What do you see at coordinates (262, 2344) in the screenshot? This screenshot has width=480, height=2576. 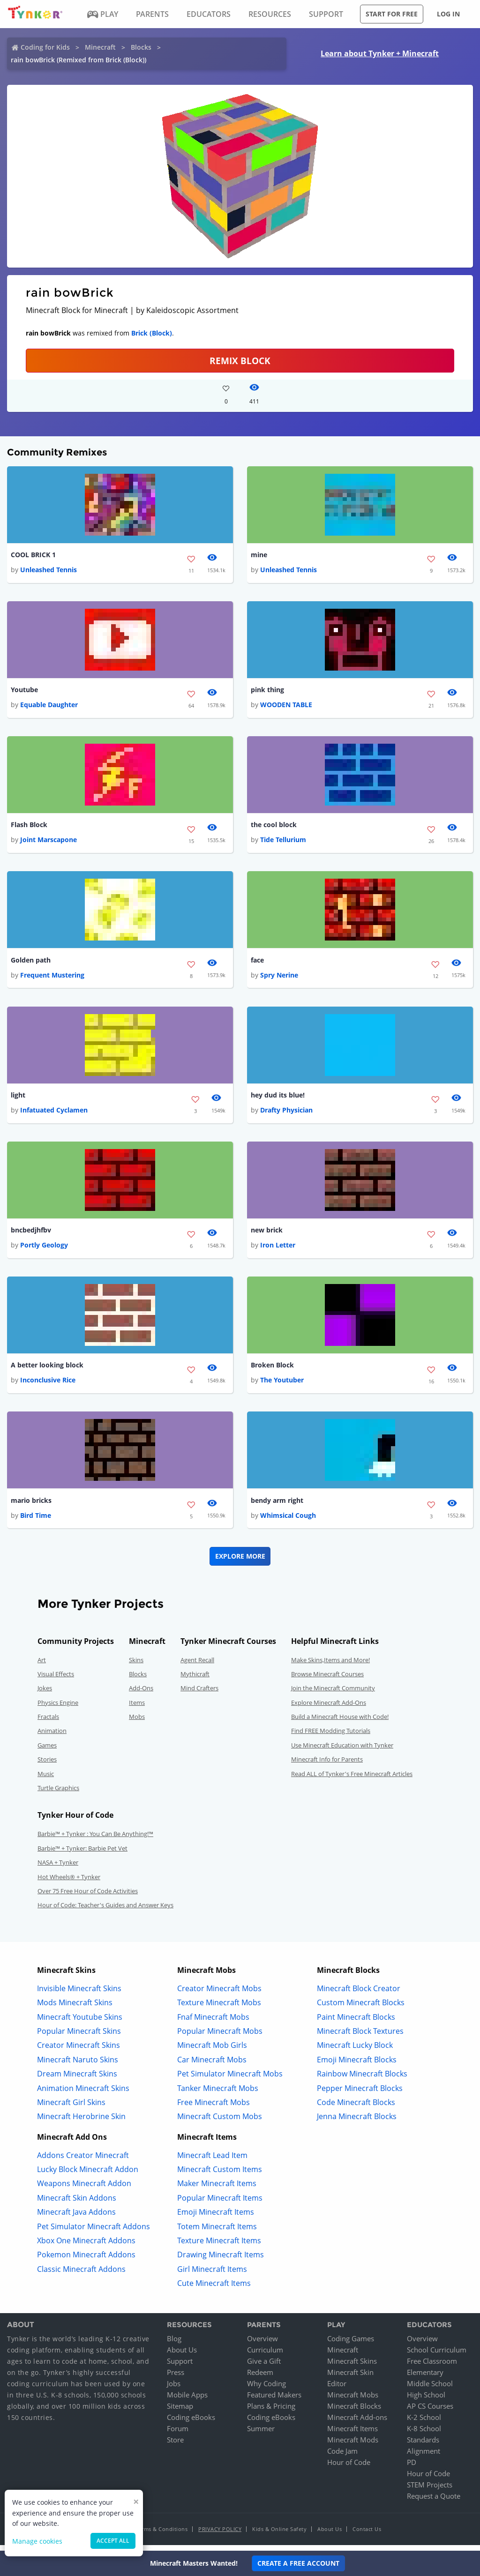 I see `Overview` at bounding box center [262, 2344].